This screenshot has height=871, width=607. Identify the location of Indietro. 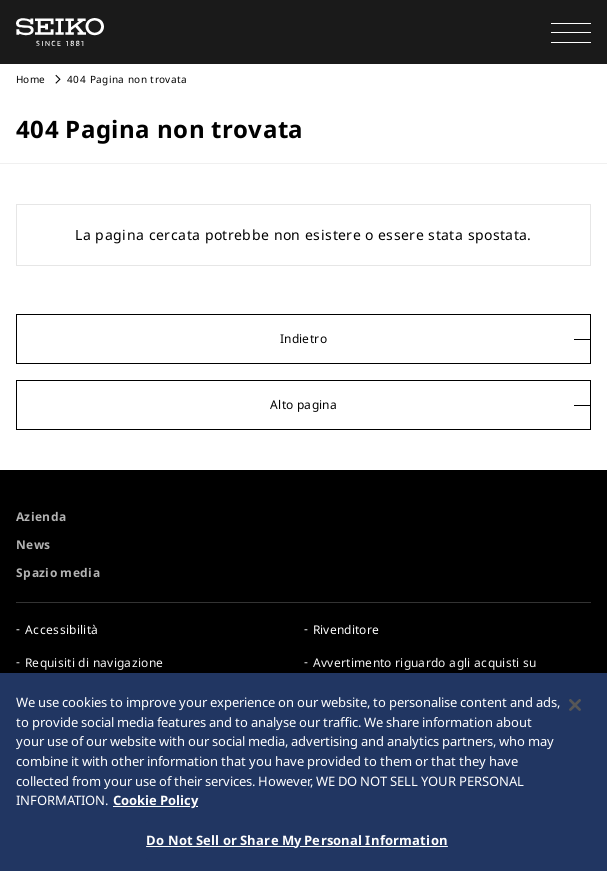
(303, 338).